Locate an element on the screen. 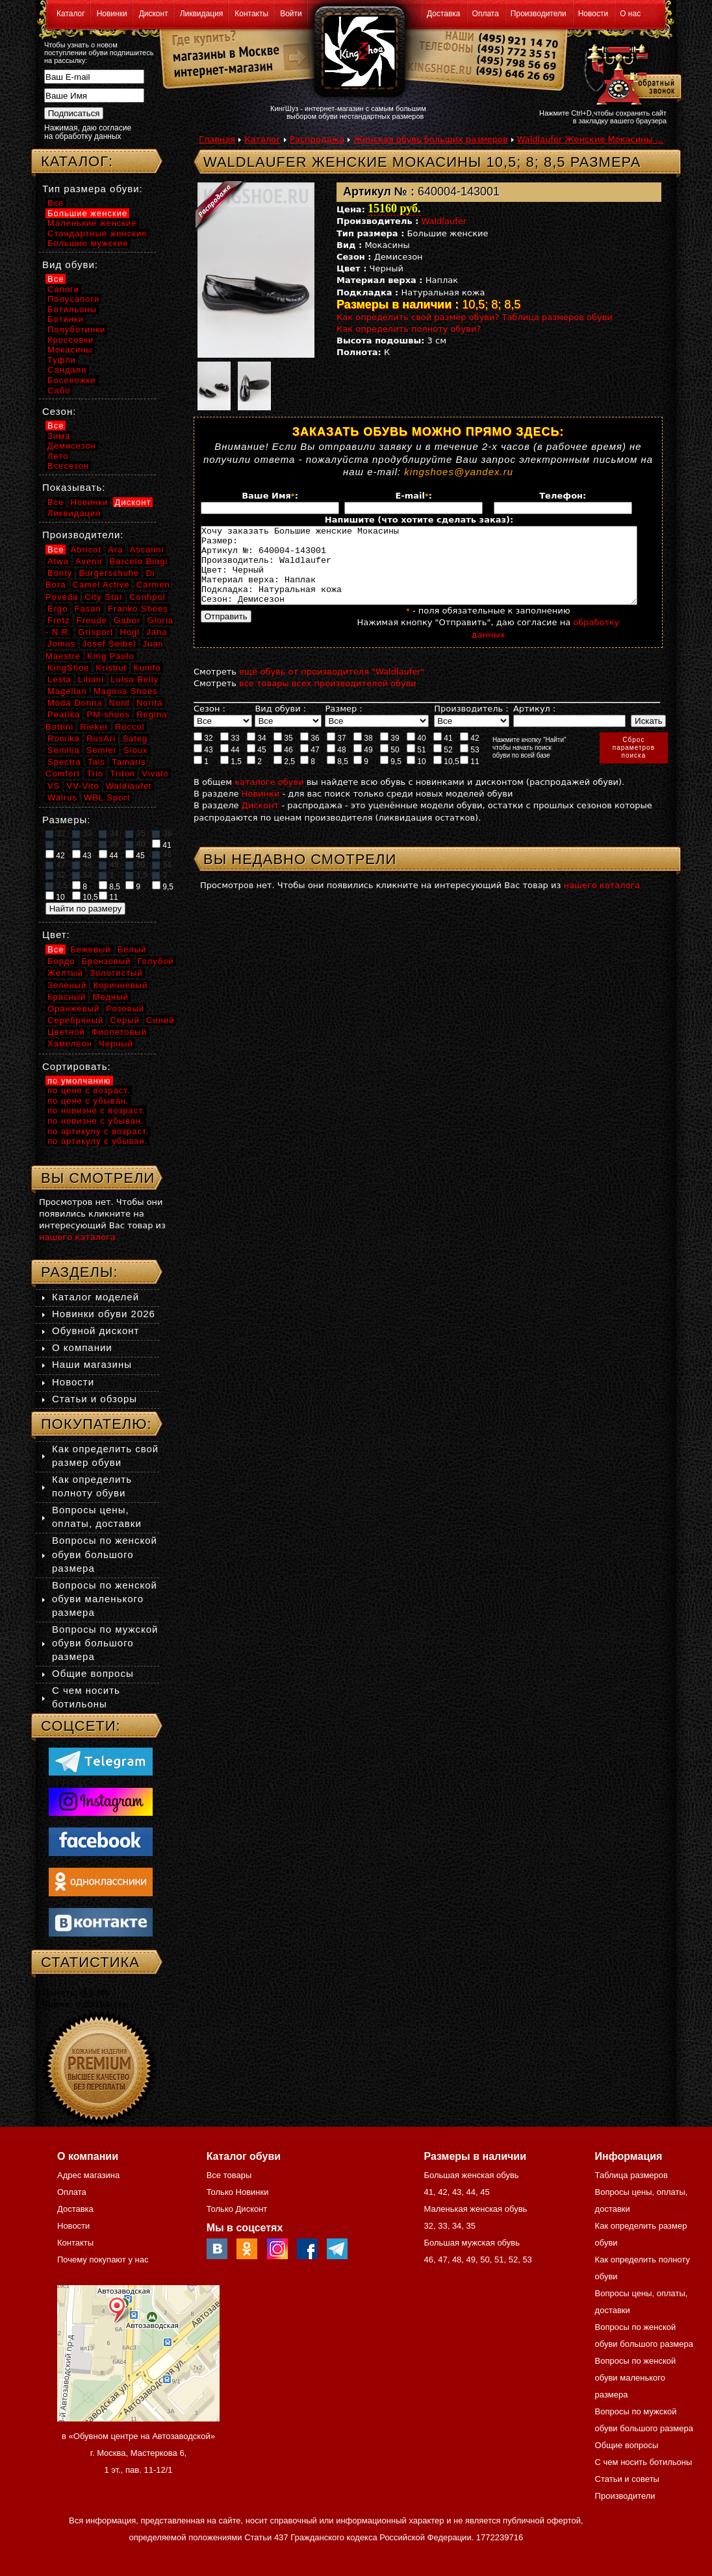  Обувной дисконт is located at coordinates (95, 1330).